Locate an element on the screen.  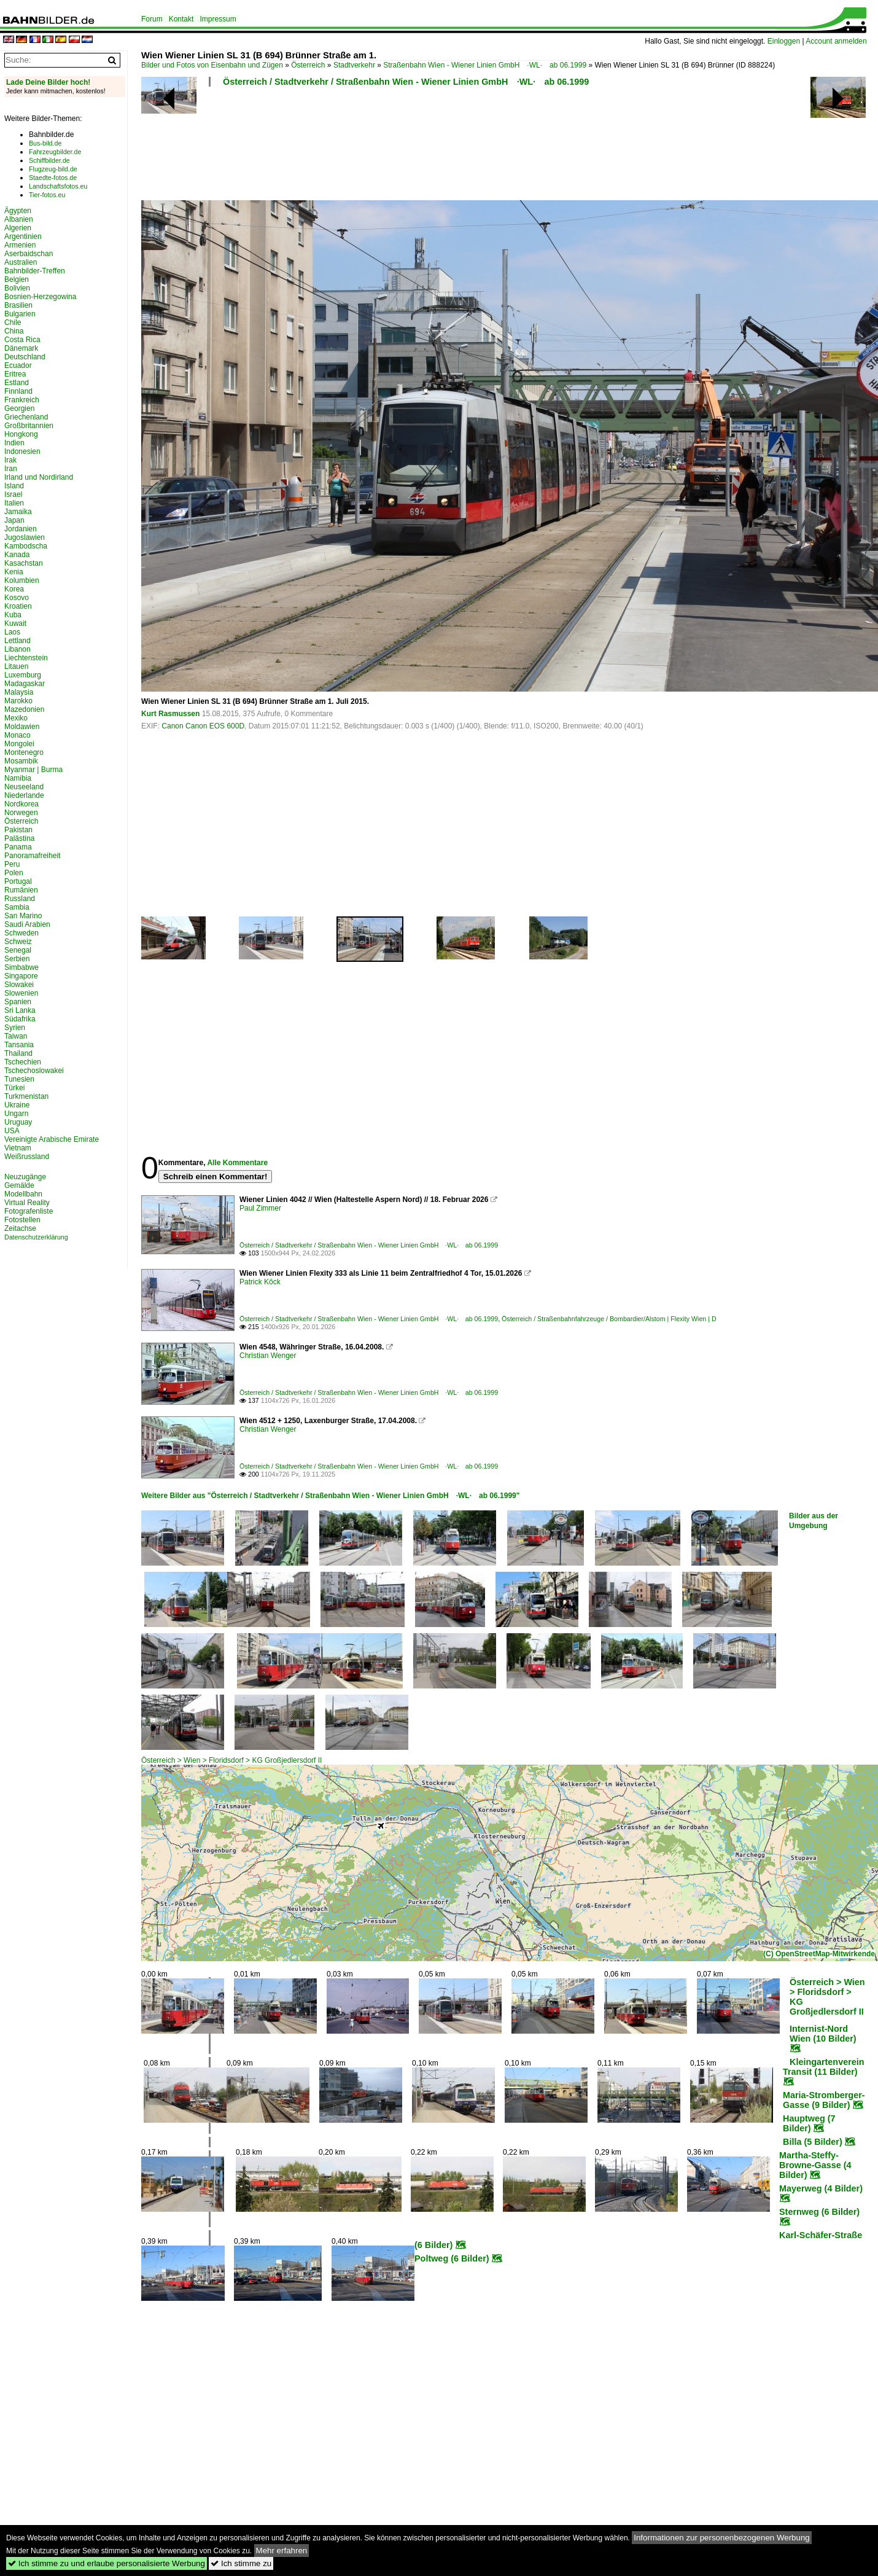
Madagaskar is located at coordinates (24, 683).